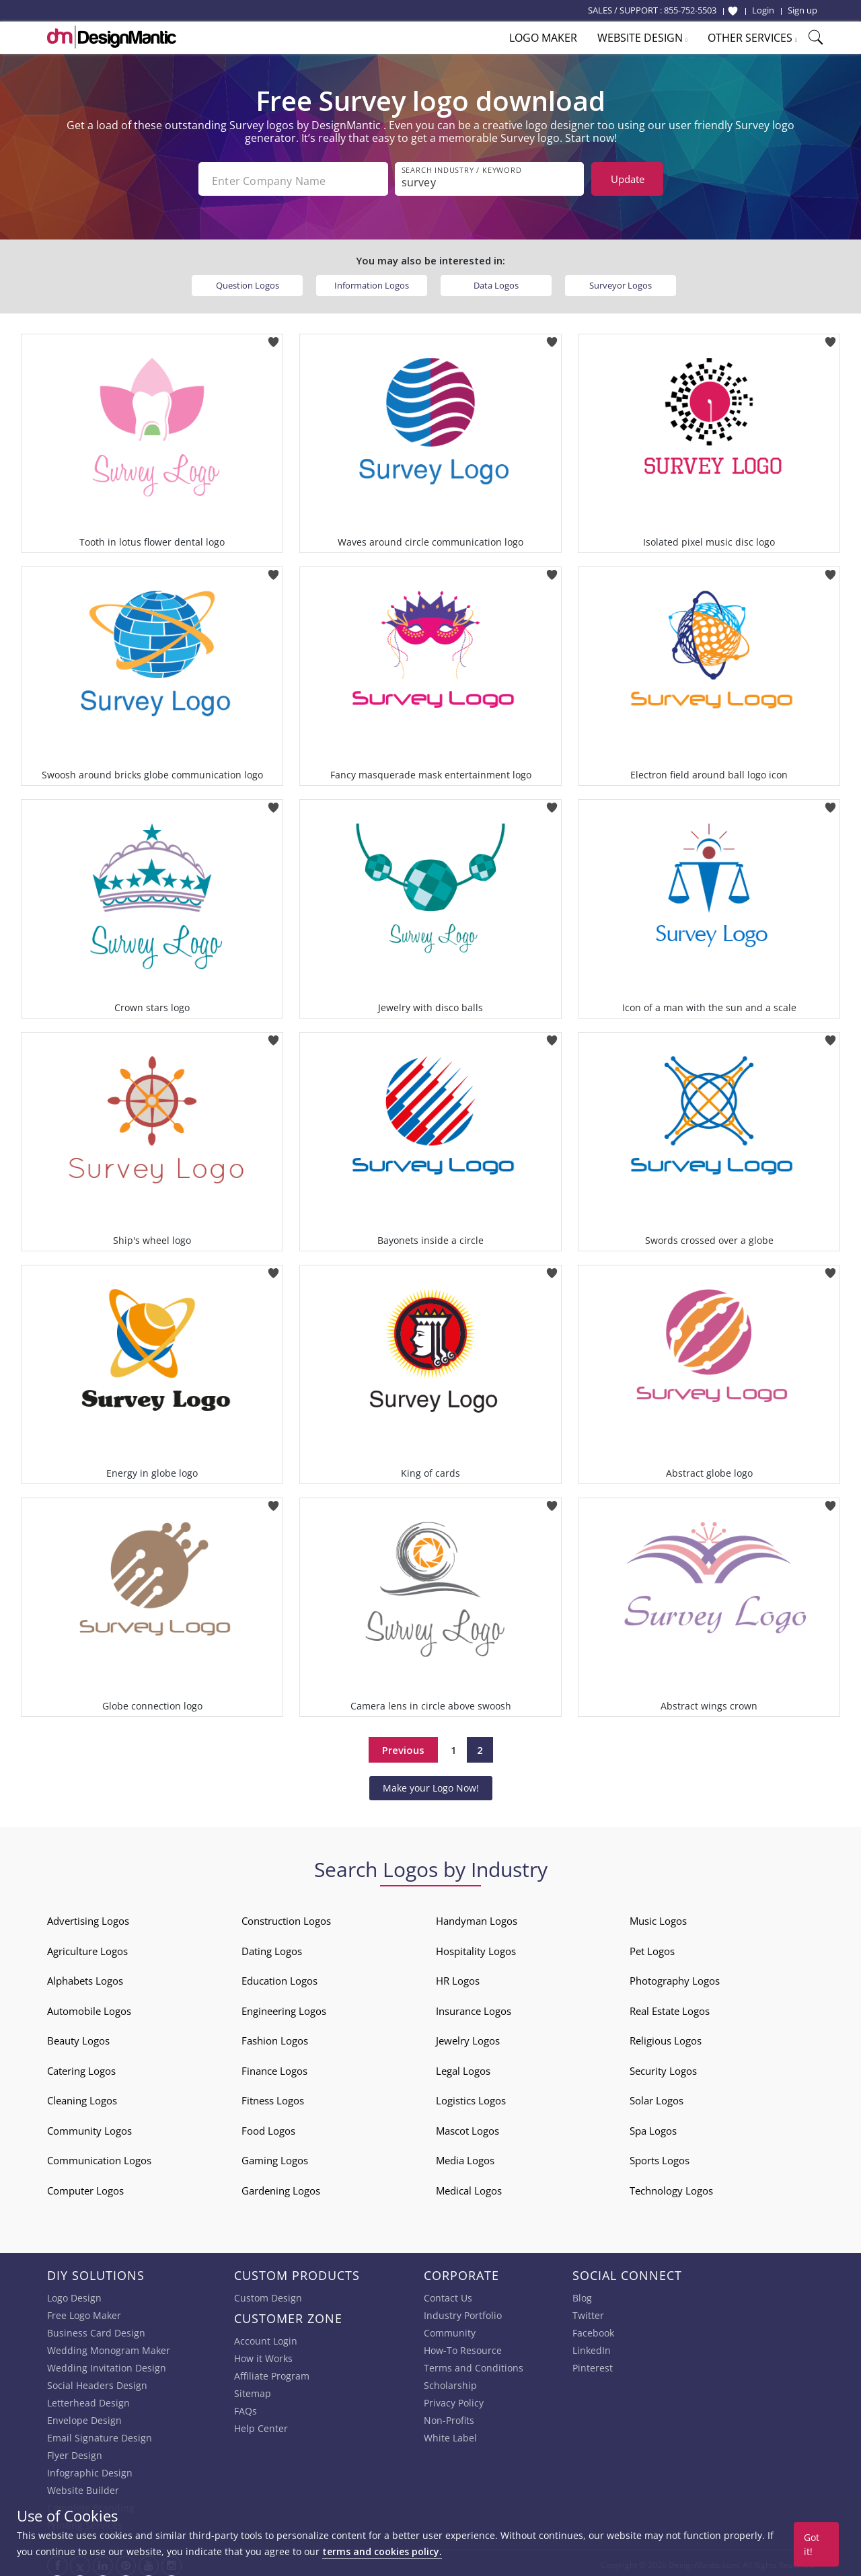 The height and width of the screenshot is (2576, 861). Describe the element at coordinates (85, 1977) in the screenshot. I see `Alphabets Logos` at that location.